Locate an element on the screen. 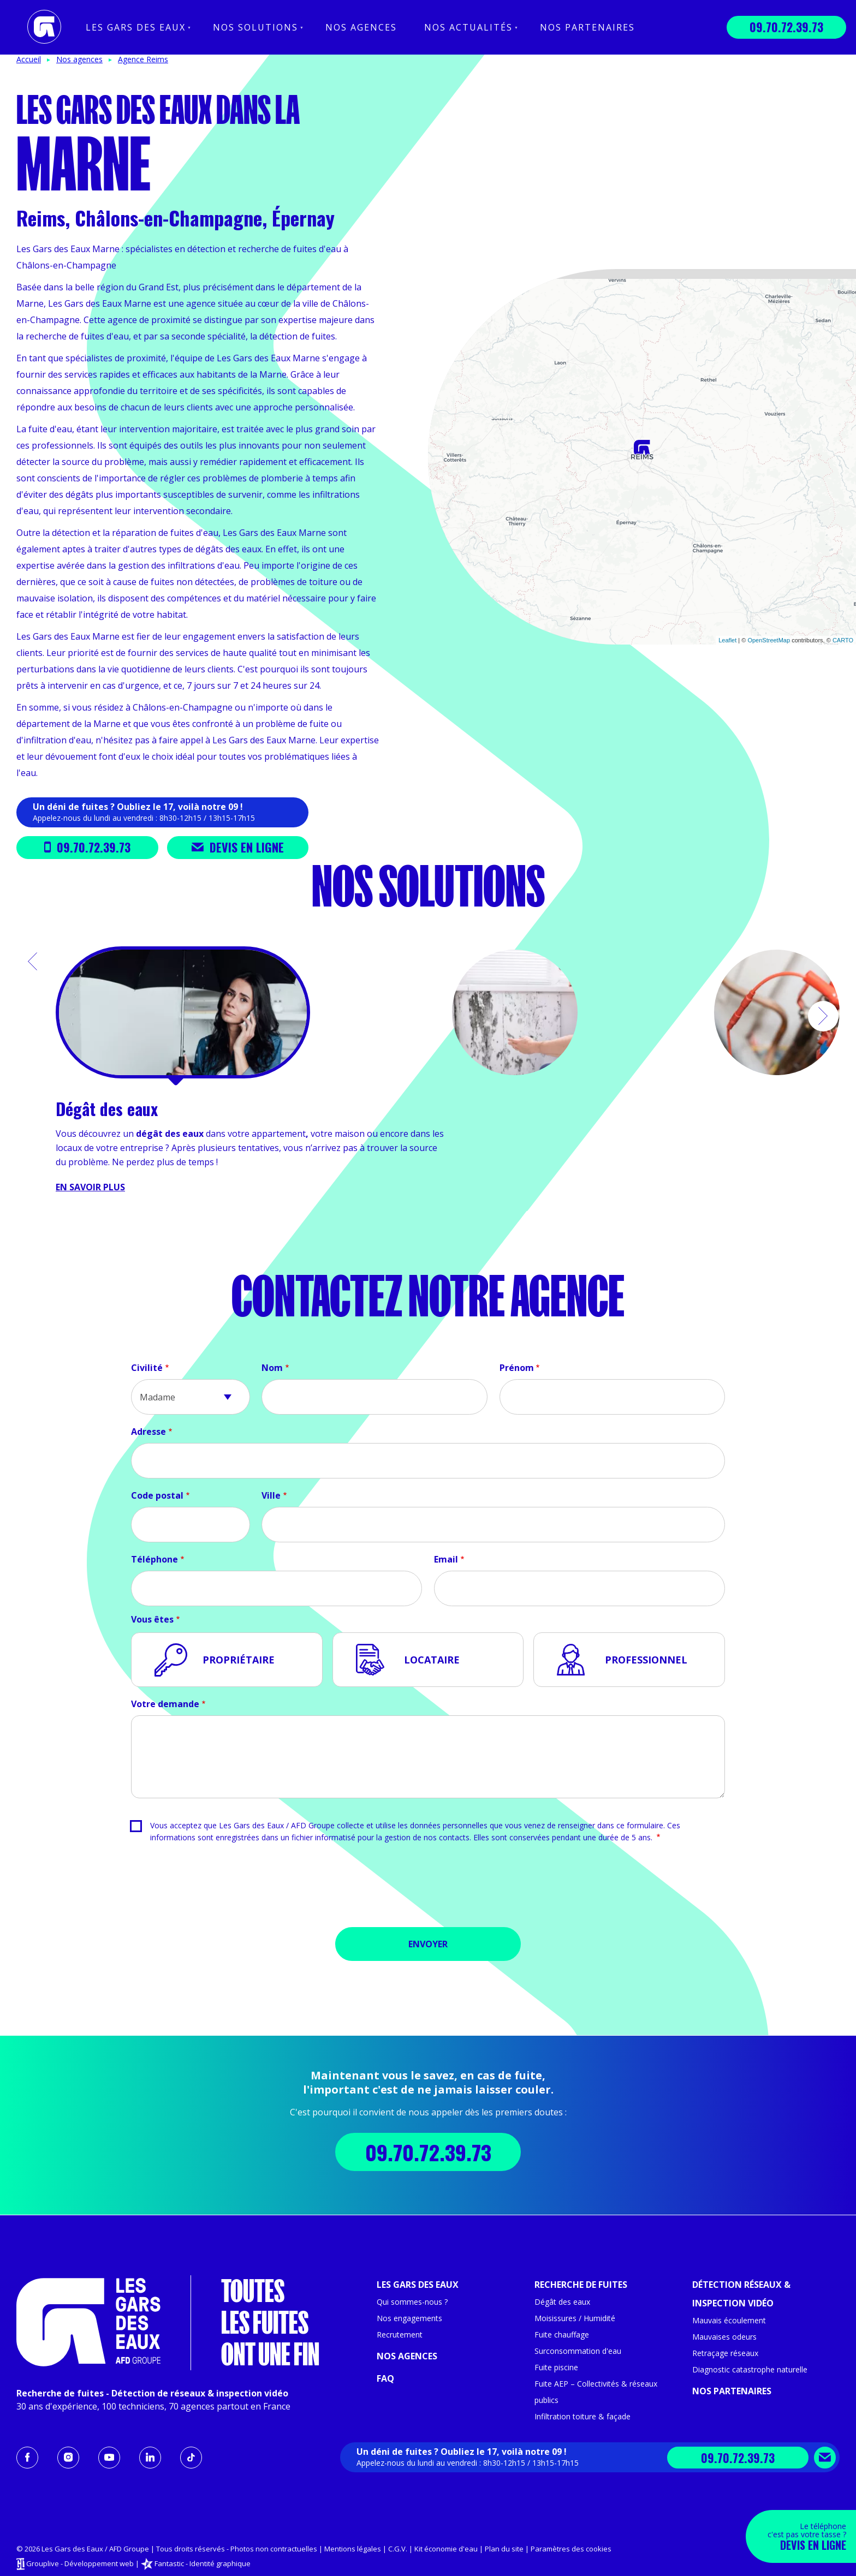 The image size is (856, 2576). Paramètres des cookies is located at coordinates (571, 2549).